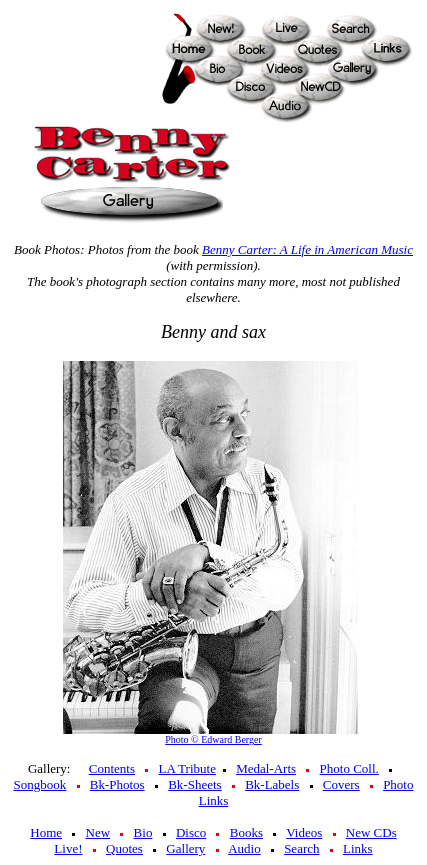 This screenshot has width=427, height=865. What do you see at coordinates (186, 768) in the screenshot?
I see `LA Tribute` at bounding box center [186, 768].